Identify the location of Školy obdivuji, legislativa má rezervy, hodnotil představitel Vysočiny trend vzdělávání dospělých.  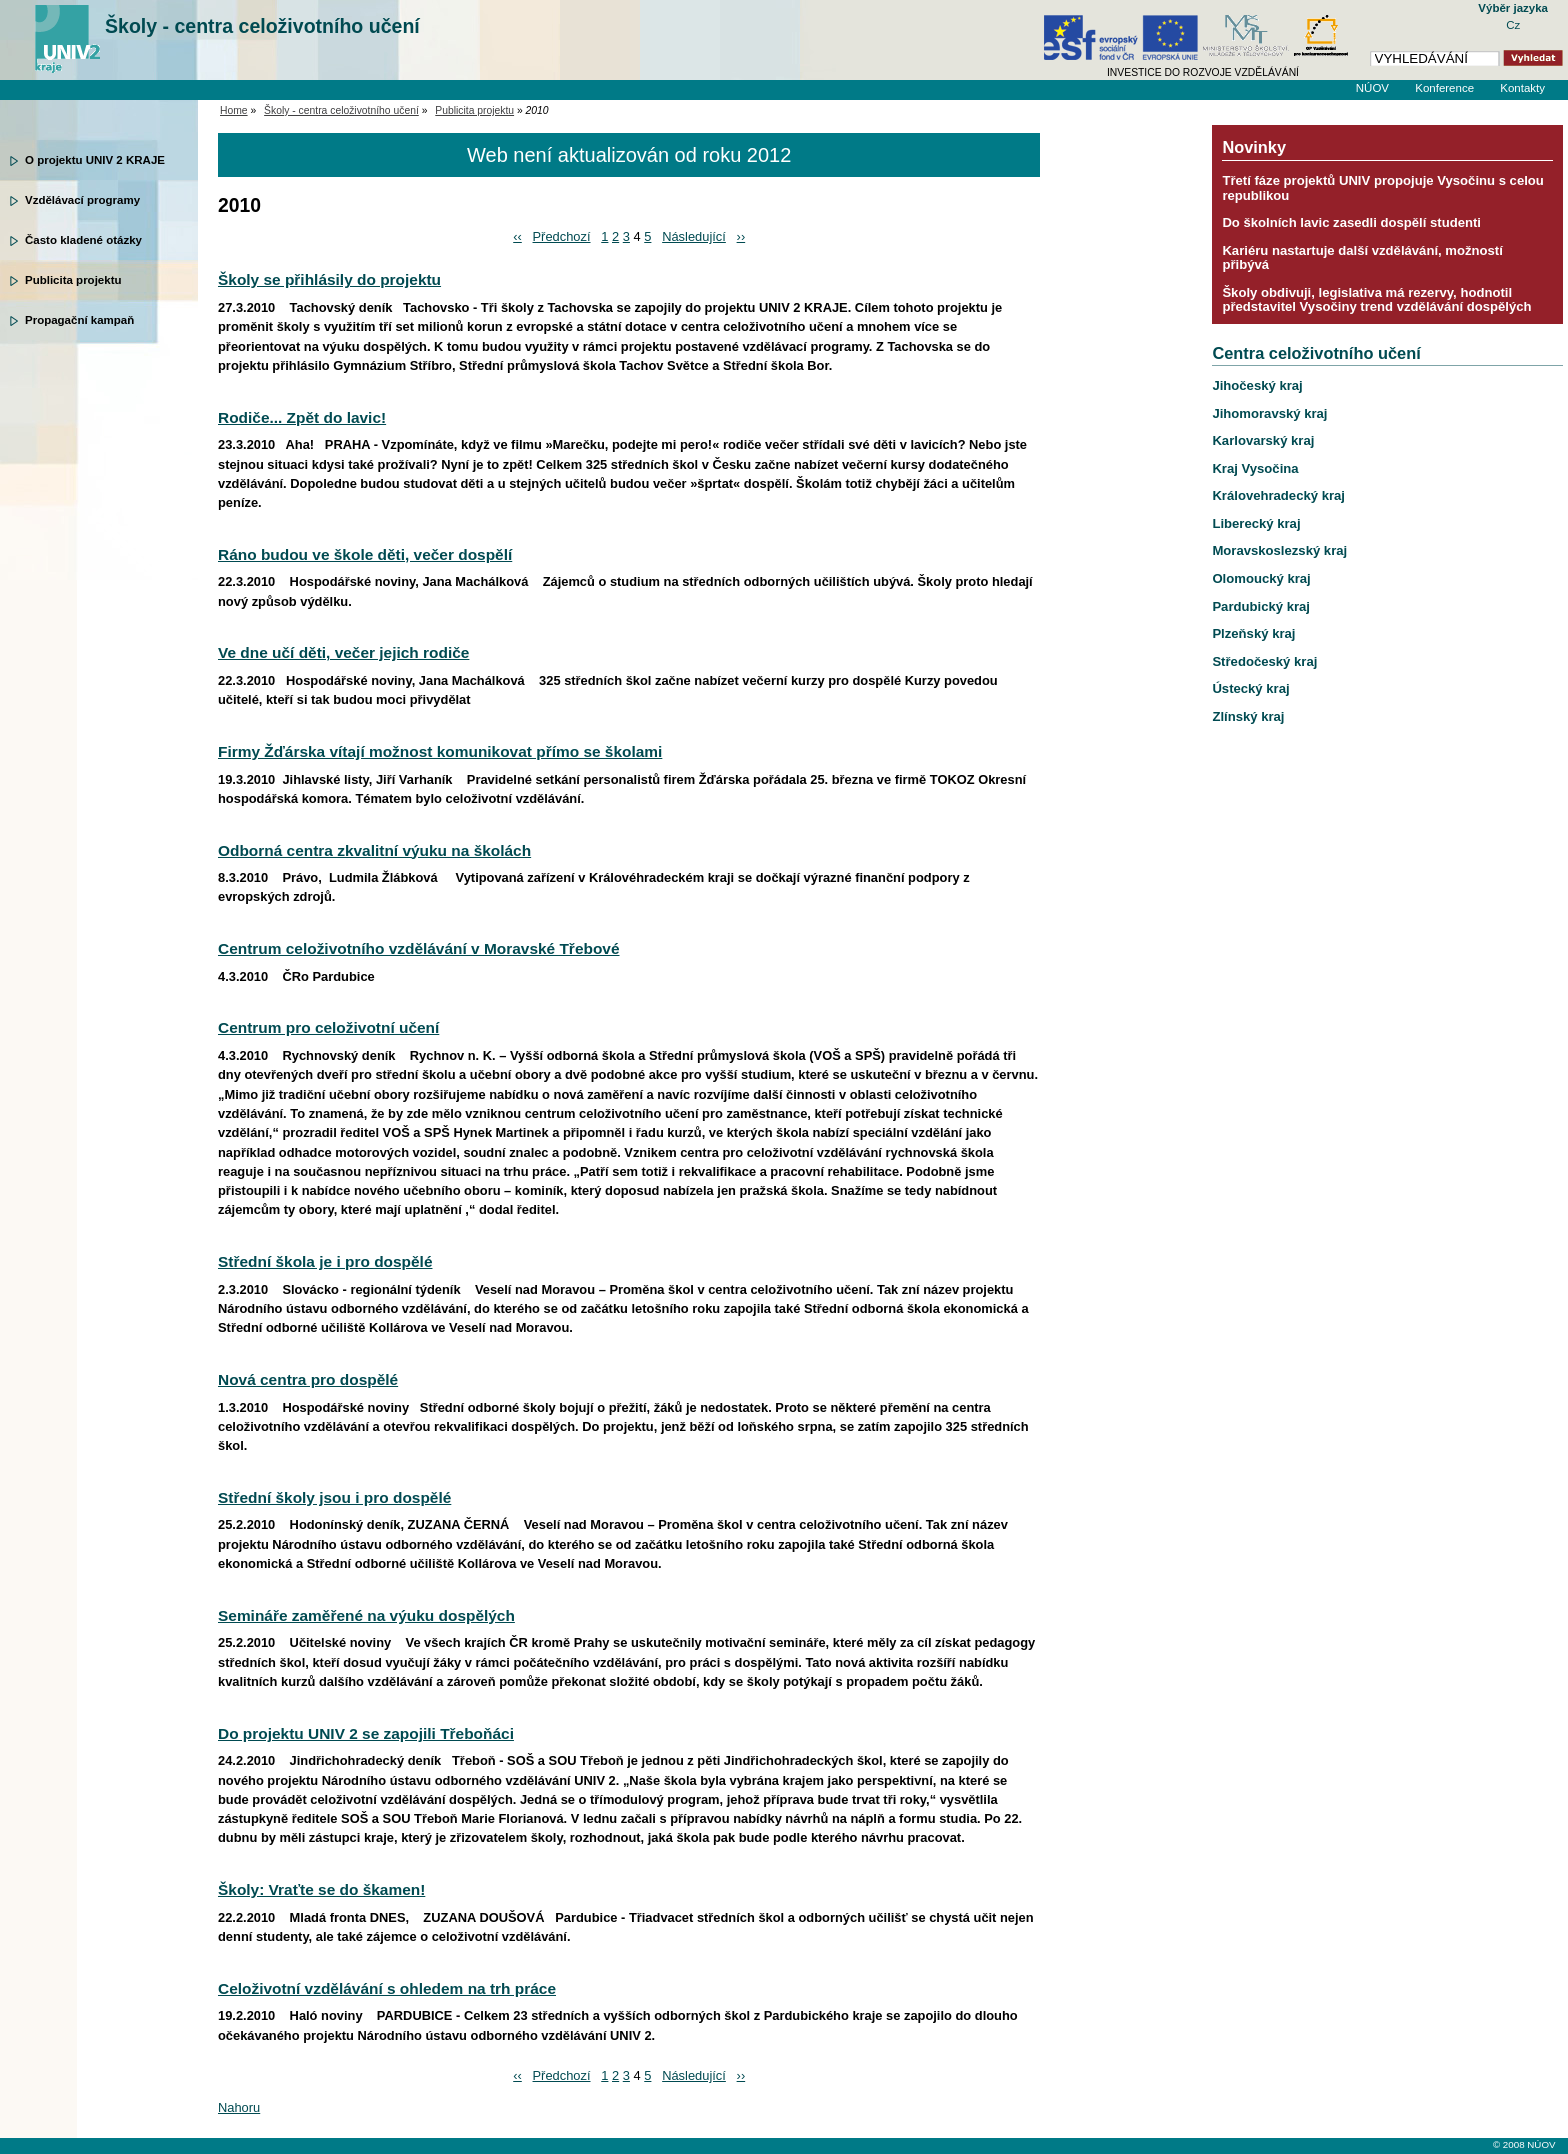
(1376, 299).